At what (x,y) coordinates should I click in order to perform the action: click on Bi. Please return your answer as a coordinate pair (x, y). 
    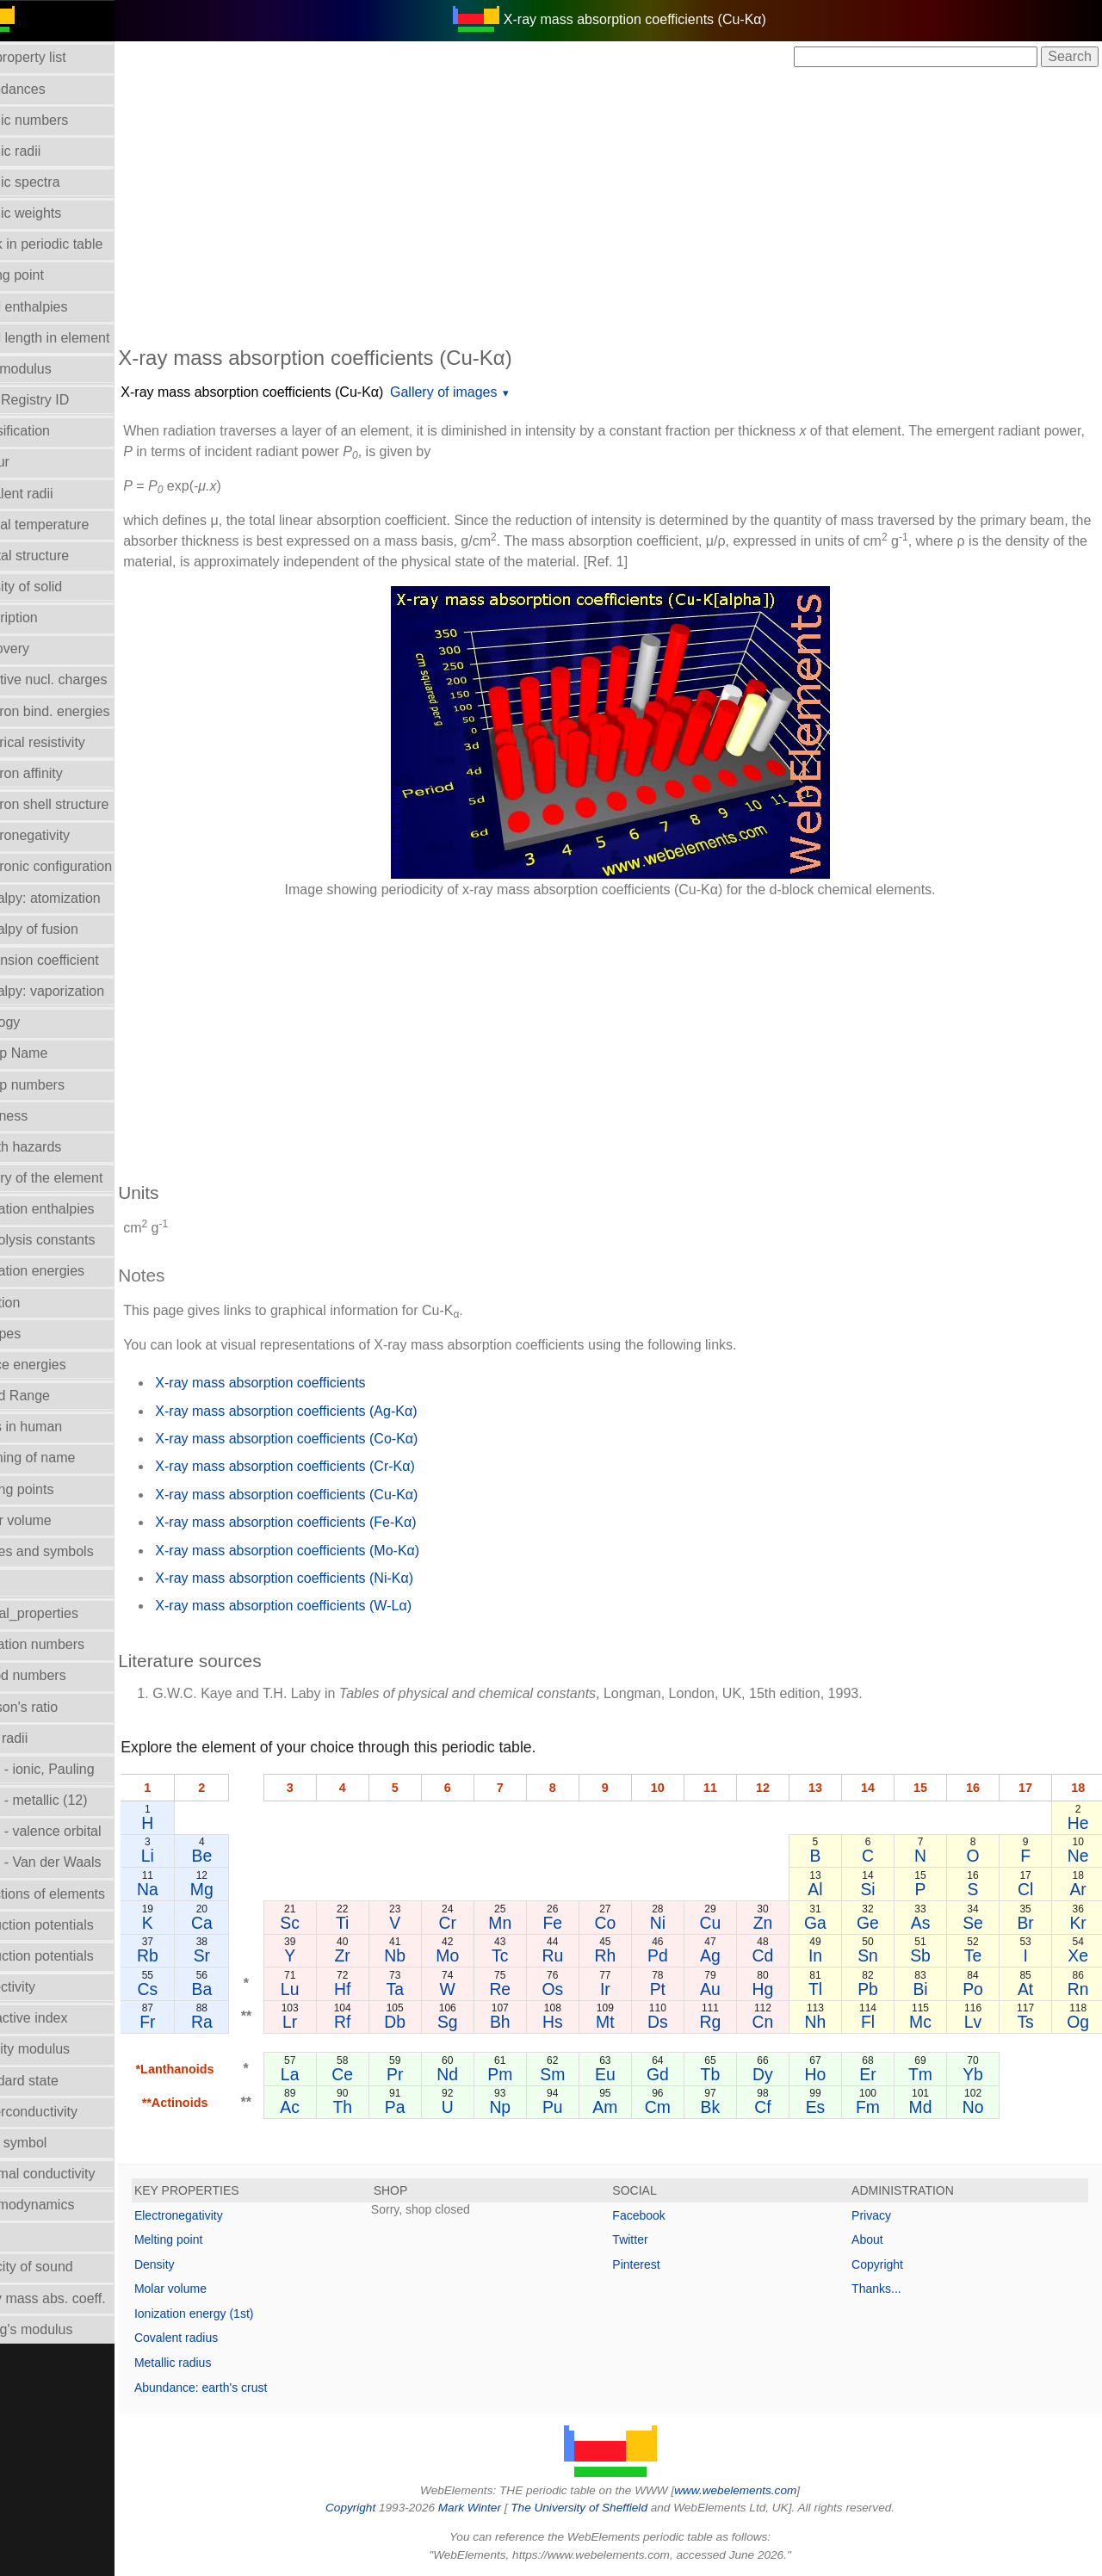
    Looking at the image, I should click on (928, 1989).